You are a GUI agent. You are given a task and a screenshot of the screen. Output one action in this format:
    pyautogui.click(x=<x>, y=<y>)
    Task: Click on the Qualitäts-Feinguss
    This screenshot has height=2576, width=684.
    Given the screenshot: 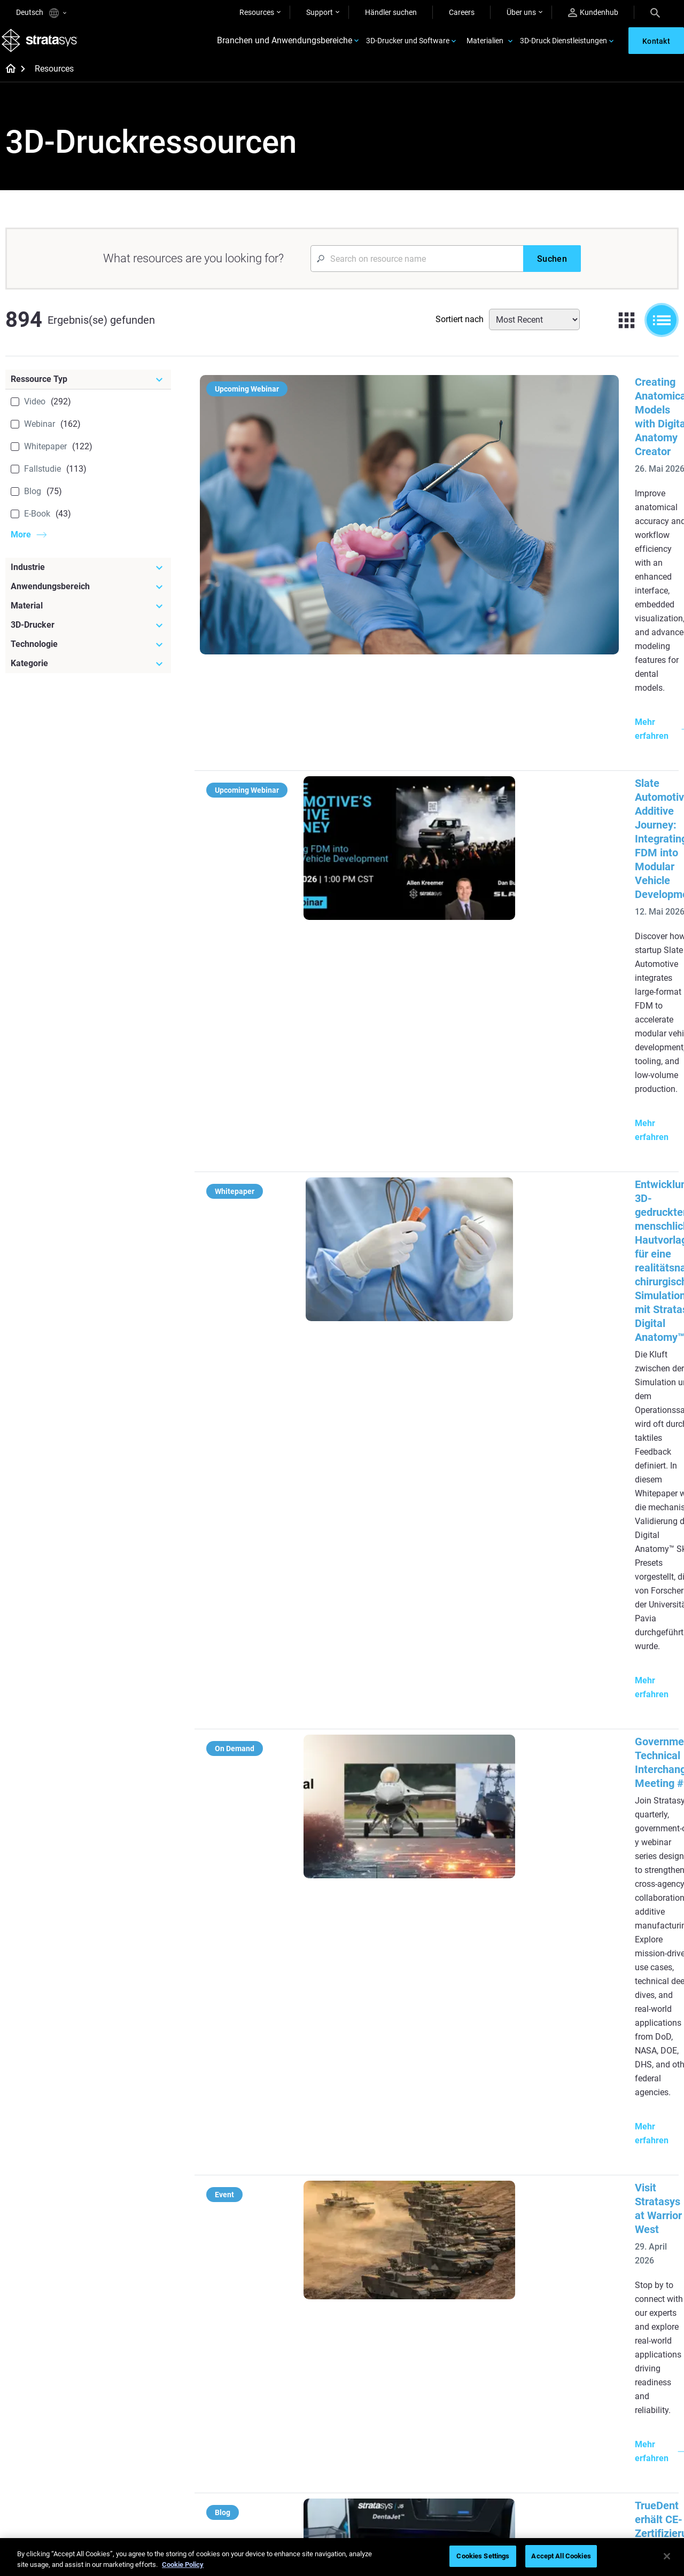 What is the action you would take?
    pyautogui.click(x=275, y=2179)
    